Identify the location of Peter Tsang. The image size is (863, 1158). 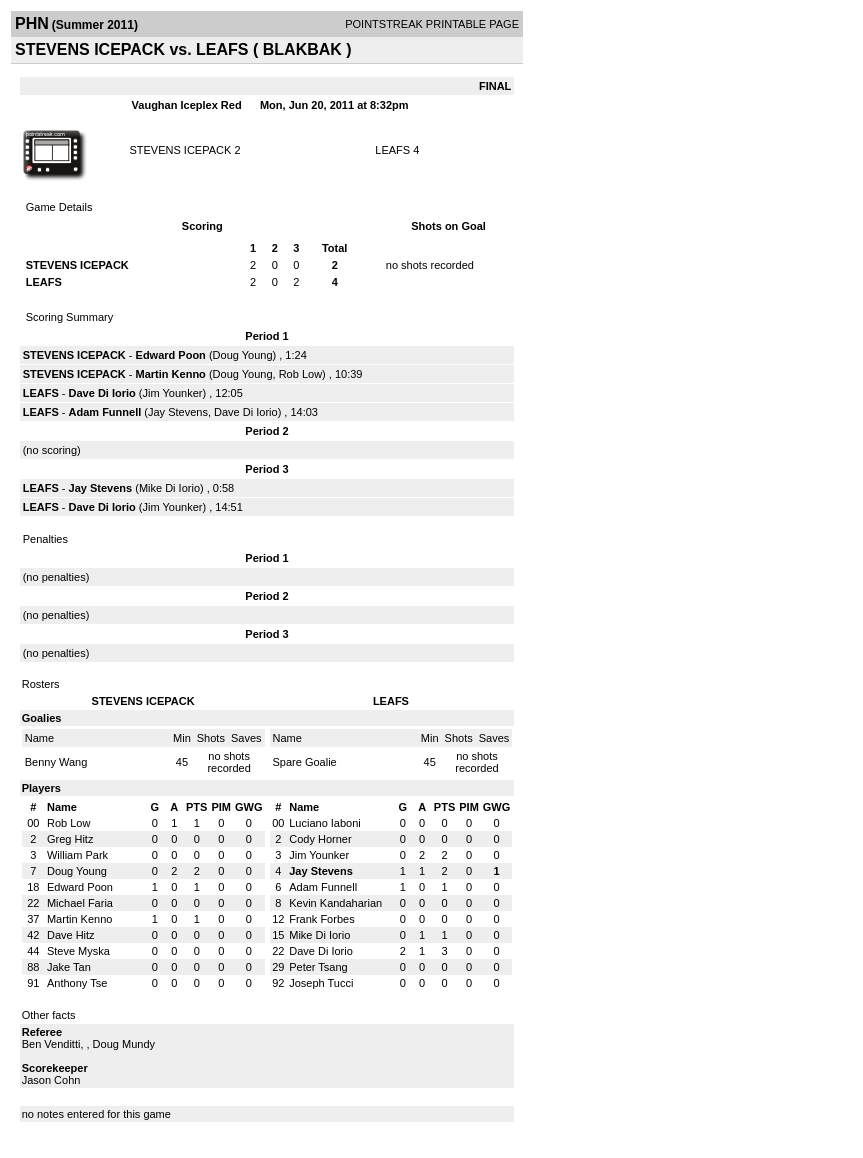
(318, 967).